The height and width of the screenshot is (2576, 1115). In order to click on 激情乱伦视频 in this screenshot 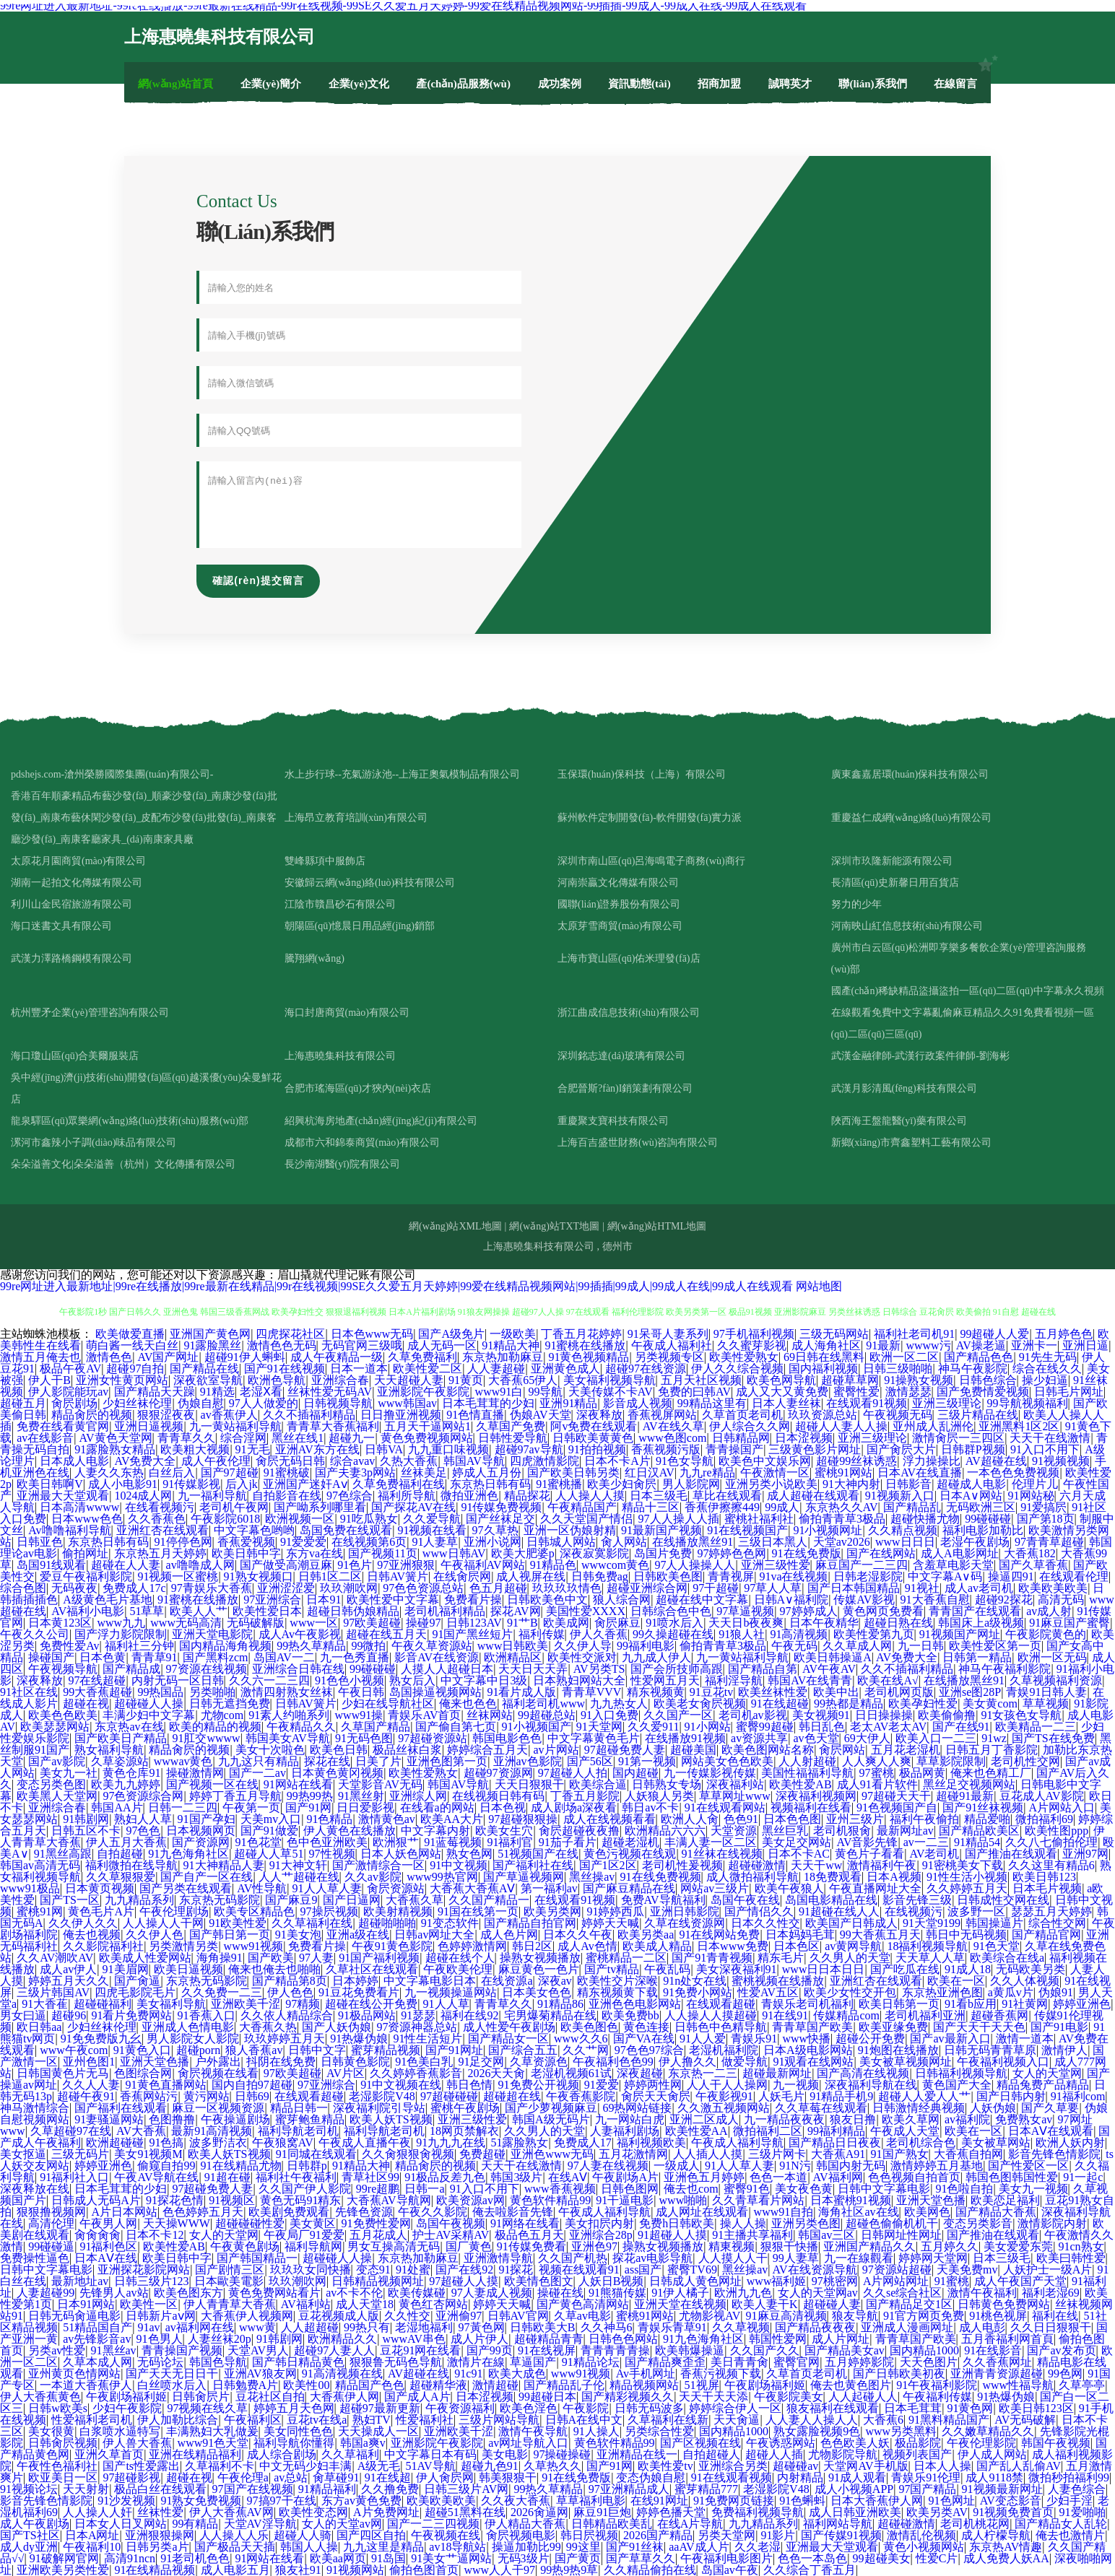, I will do `click(921, 2535)`.